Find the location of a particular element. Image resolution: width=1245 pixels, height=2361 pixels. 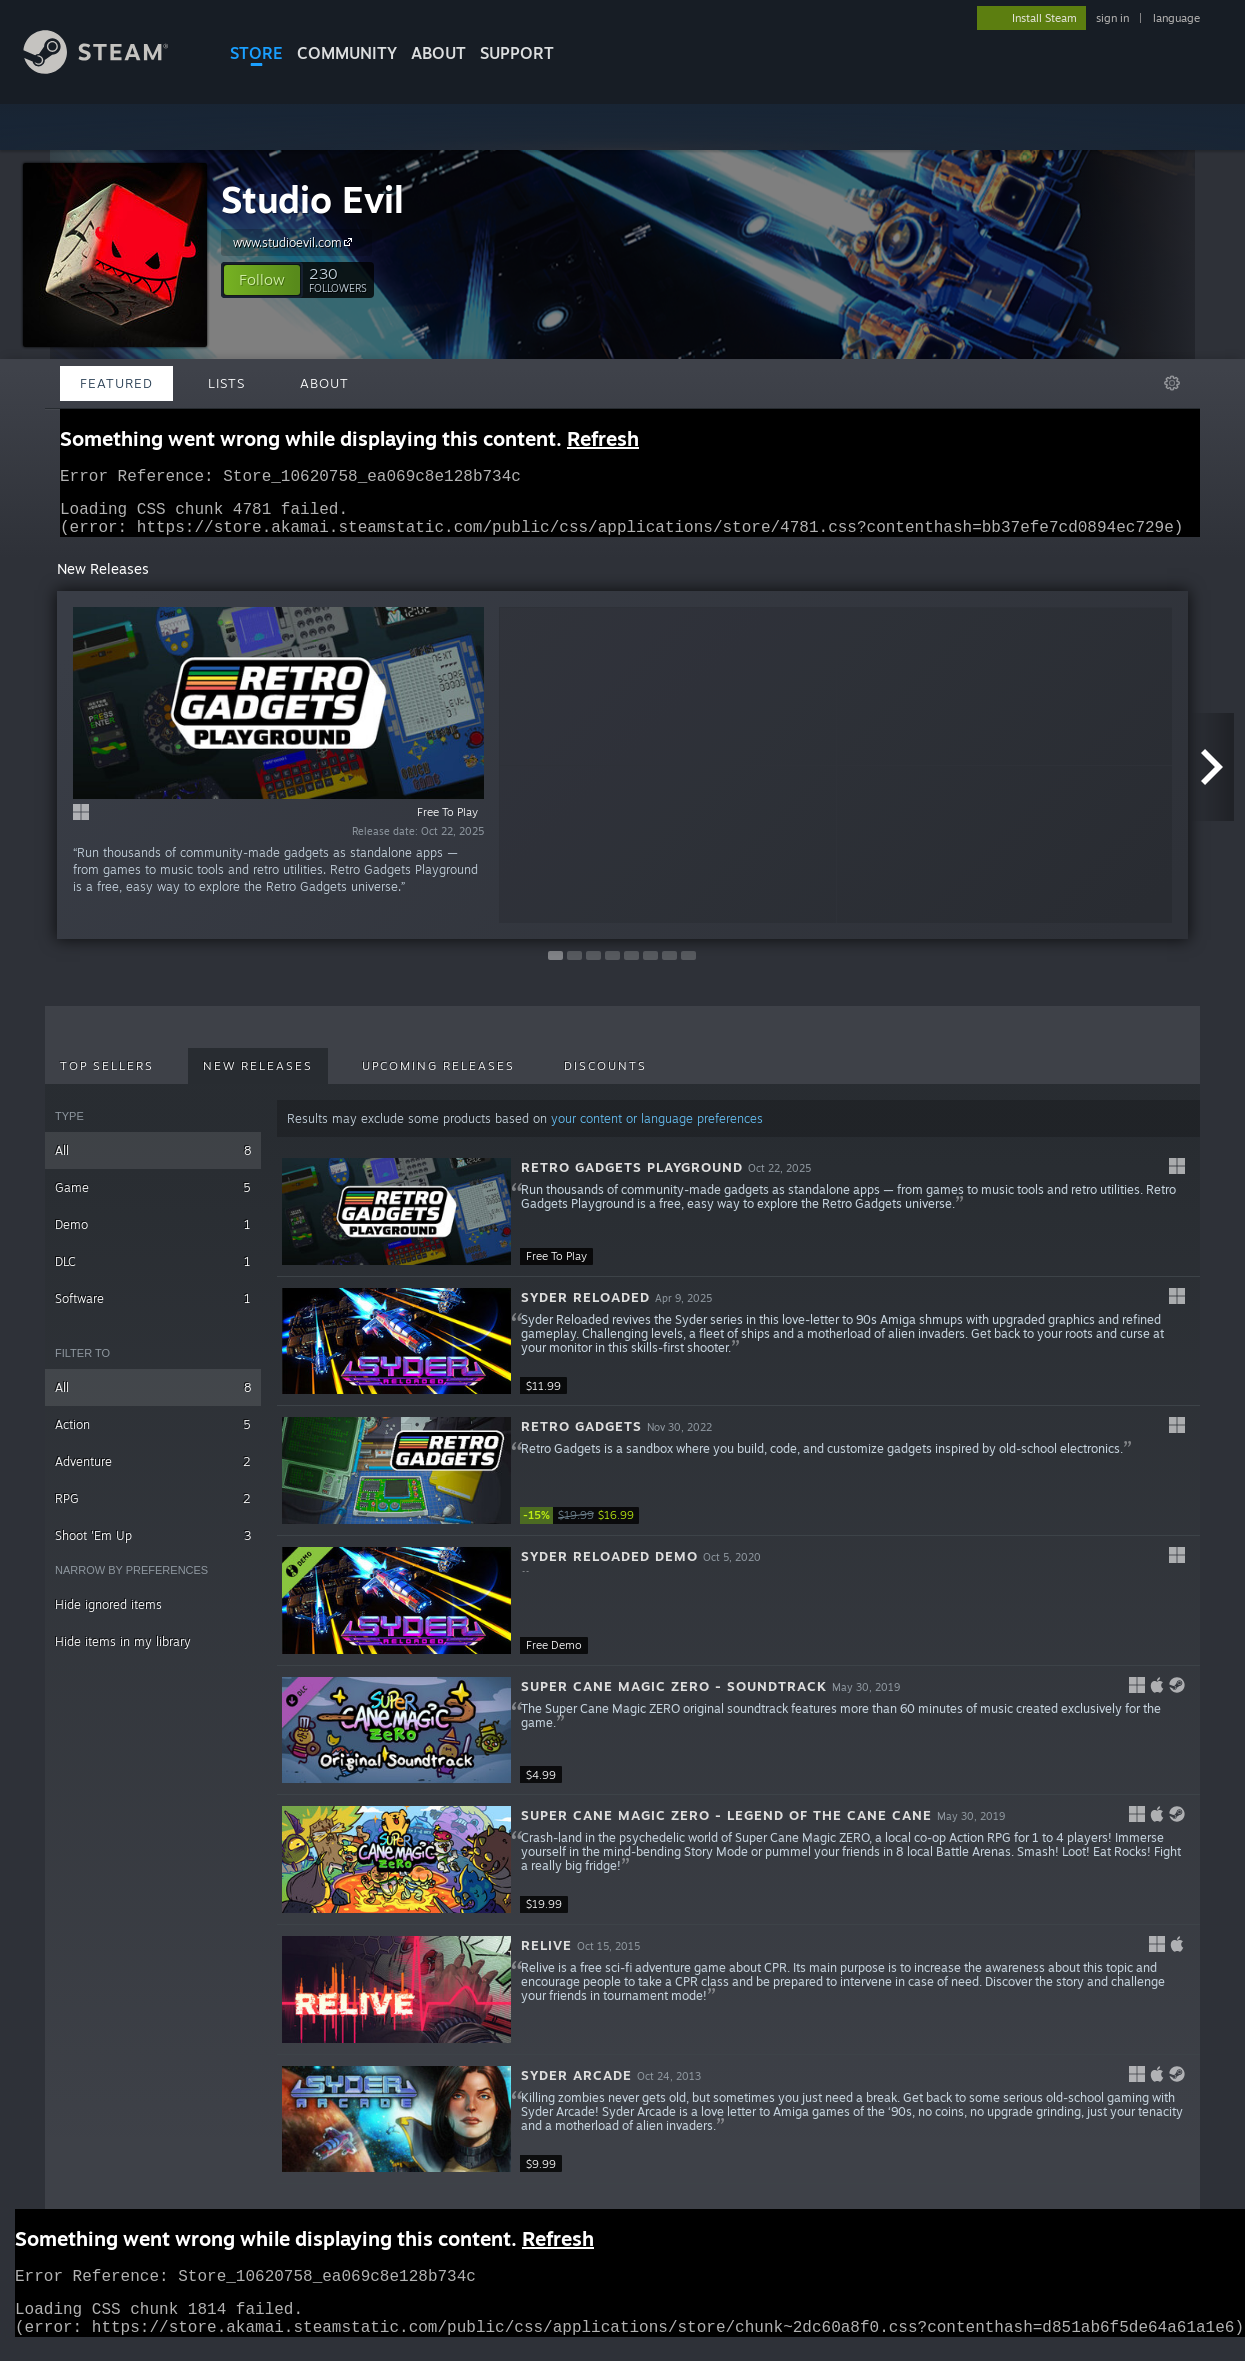

All is located at coordinates (153, 1162).